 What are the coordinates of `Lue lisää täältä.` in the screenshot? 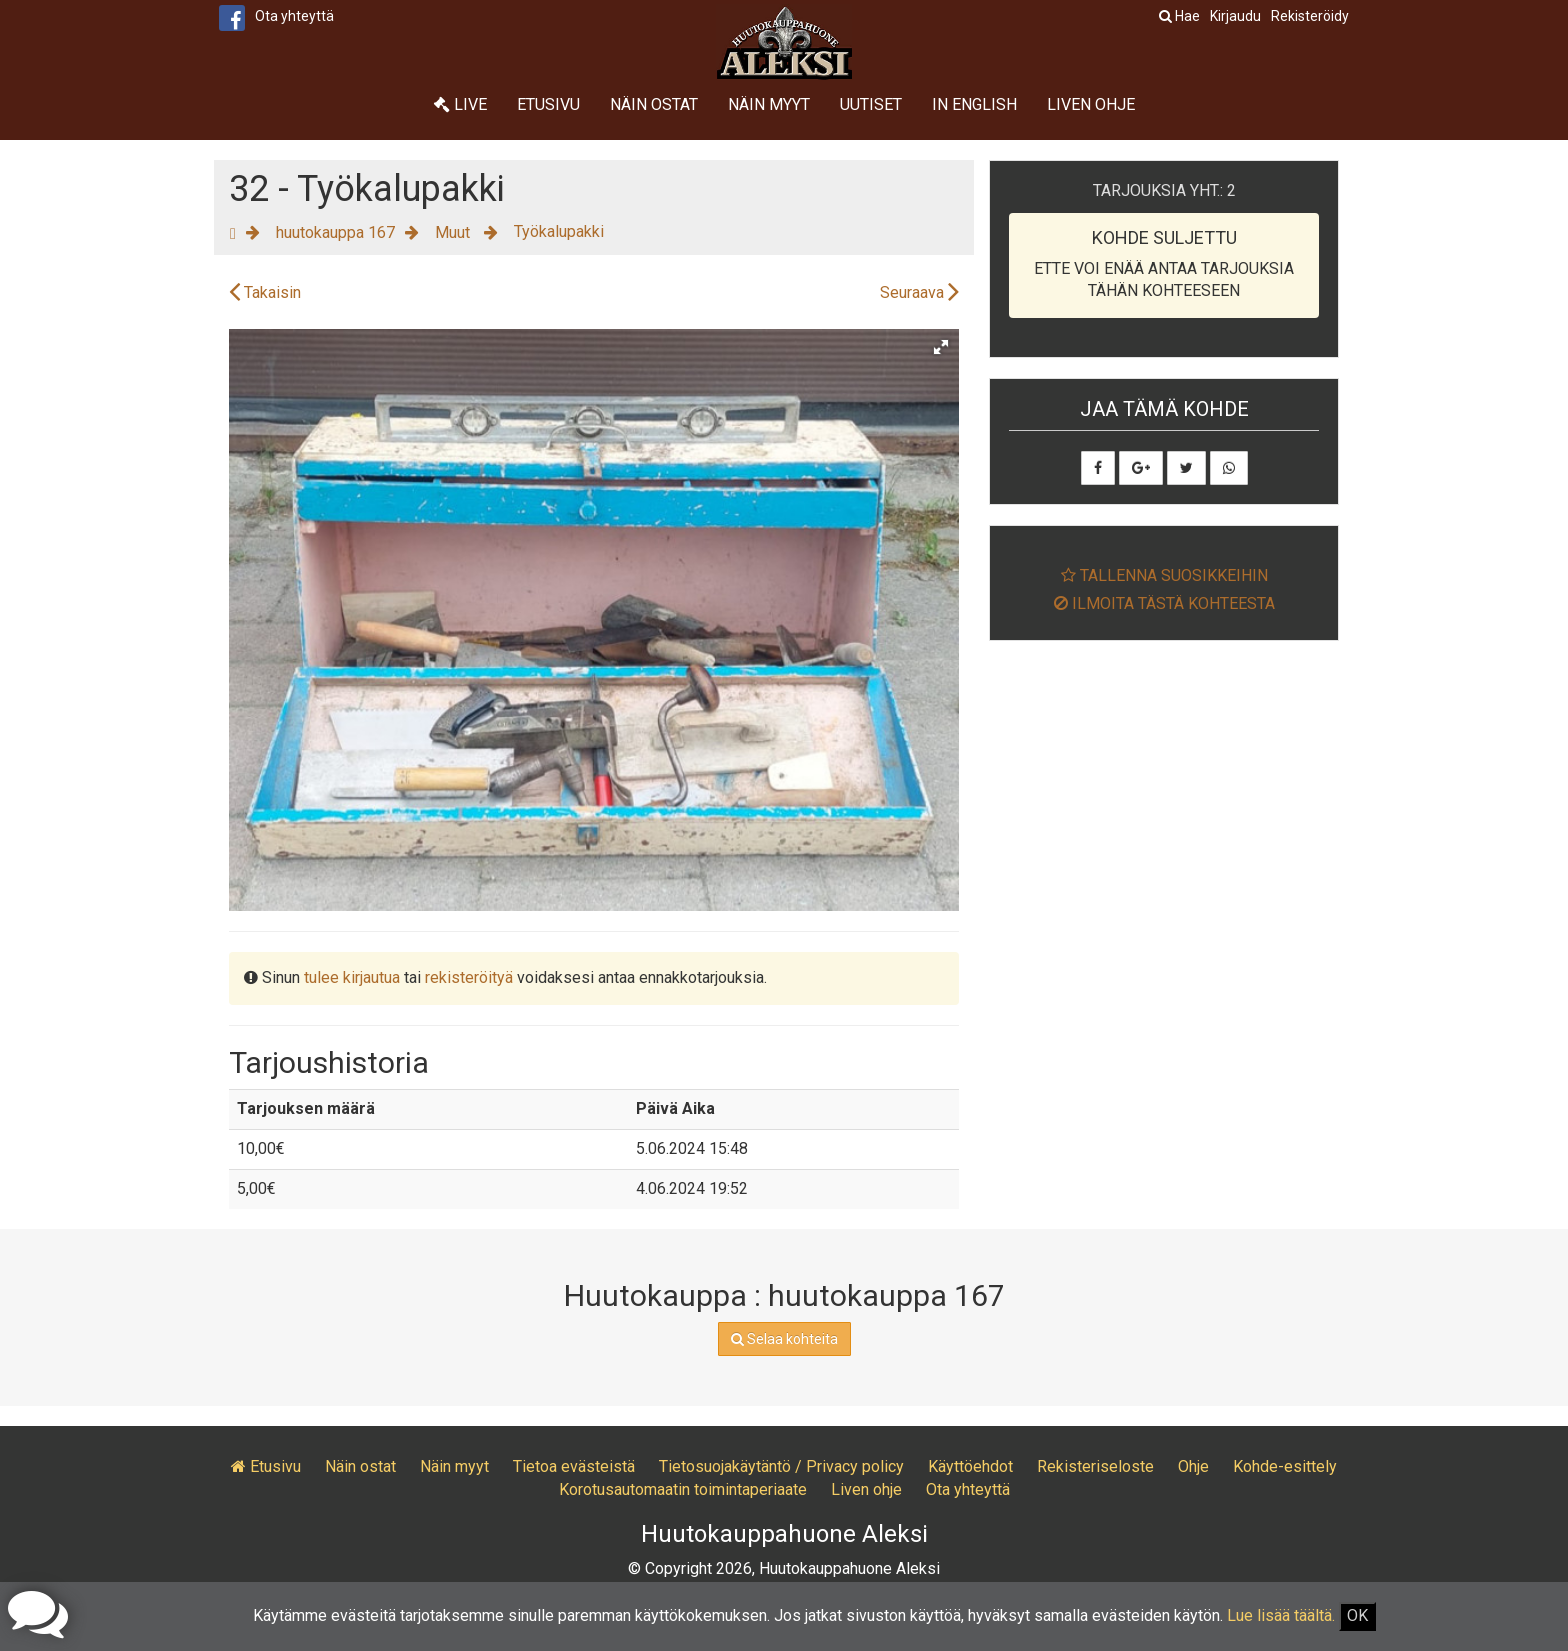 It's located at (1281, 1615).